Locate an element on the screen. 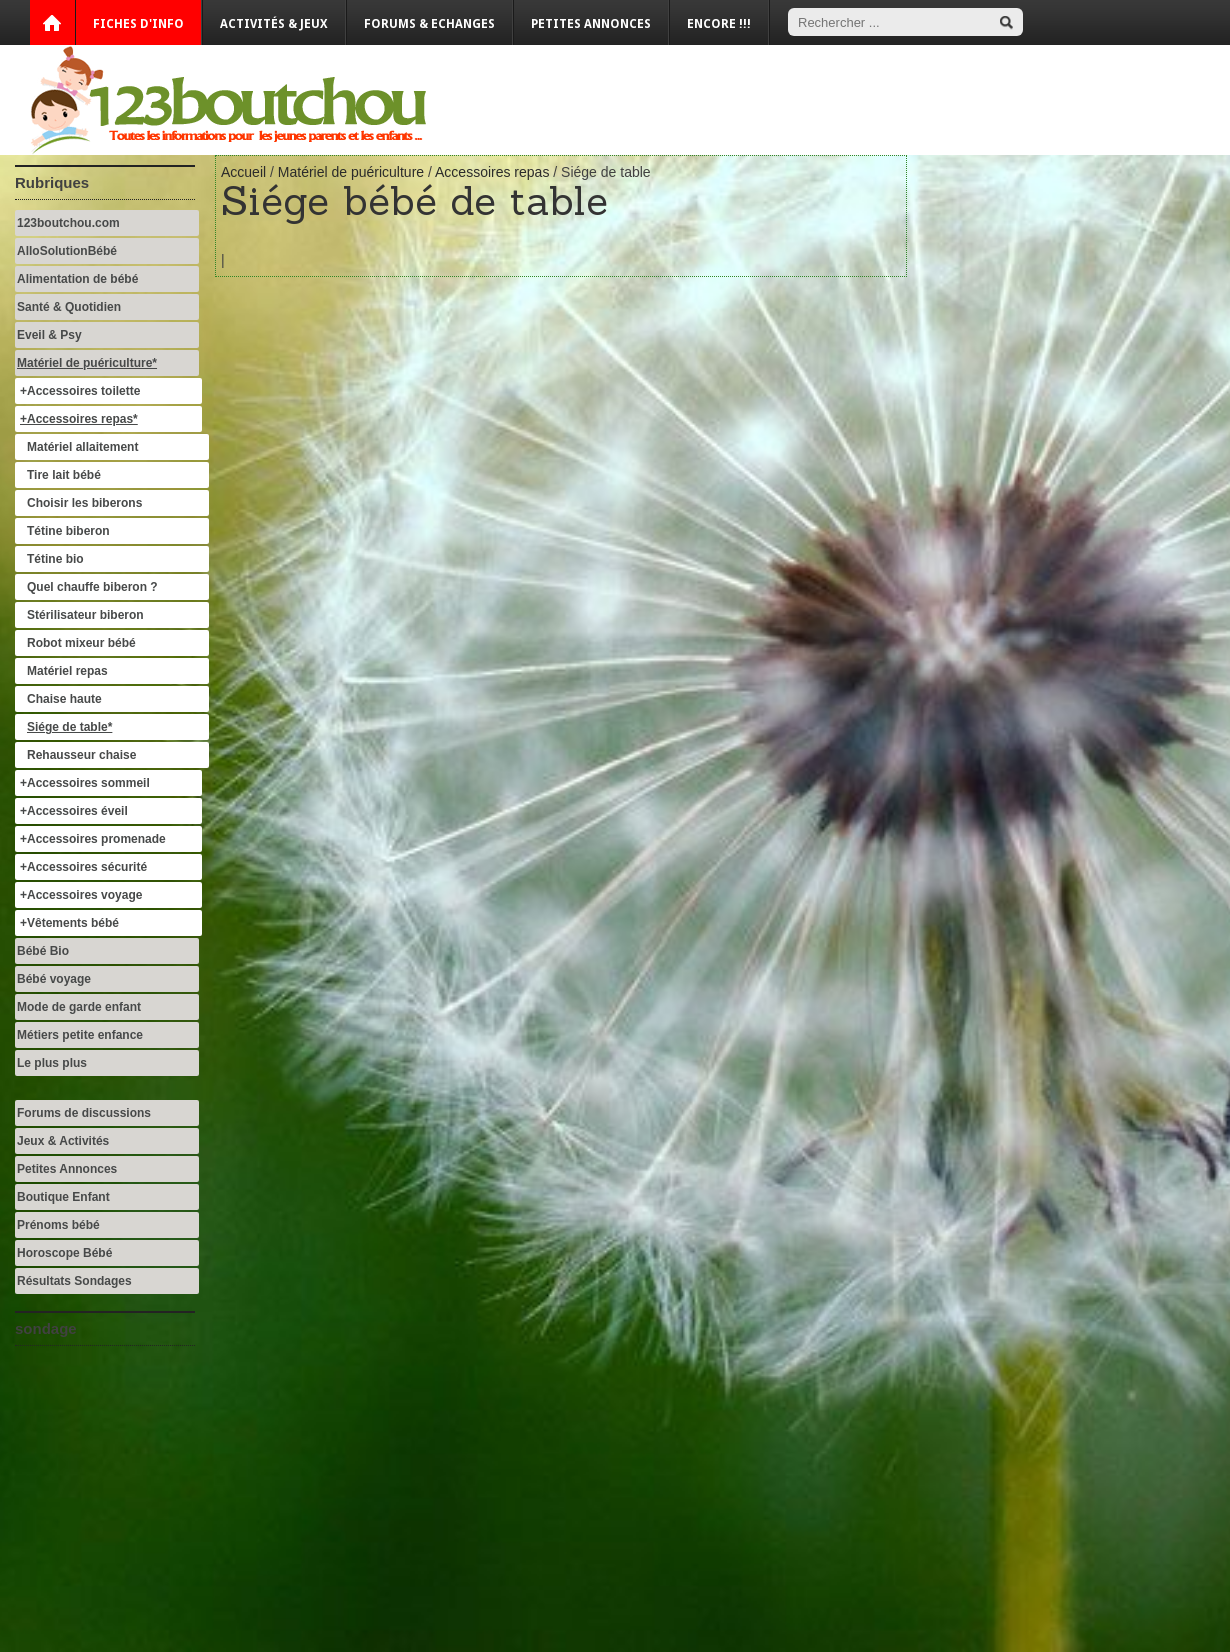 Image resolution: width=1230 pixels, height=1652 pixels. 123boutchou.com is located at coordinates (68, 223).